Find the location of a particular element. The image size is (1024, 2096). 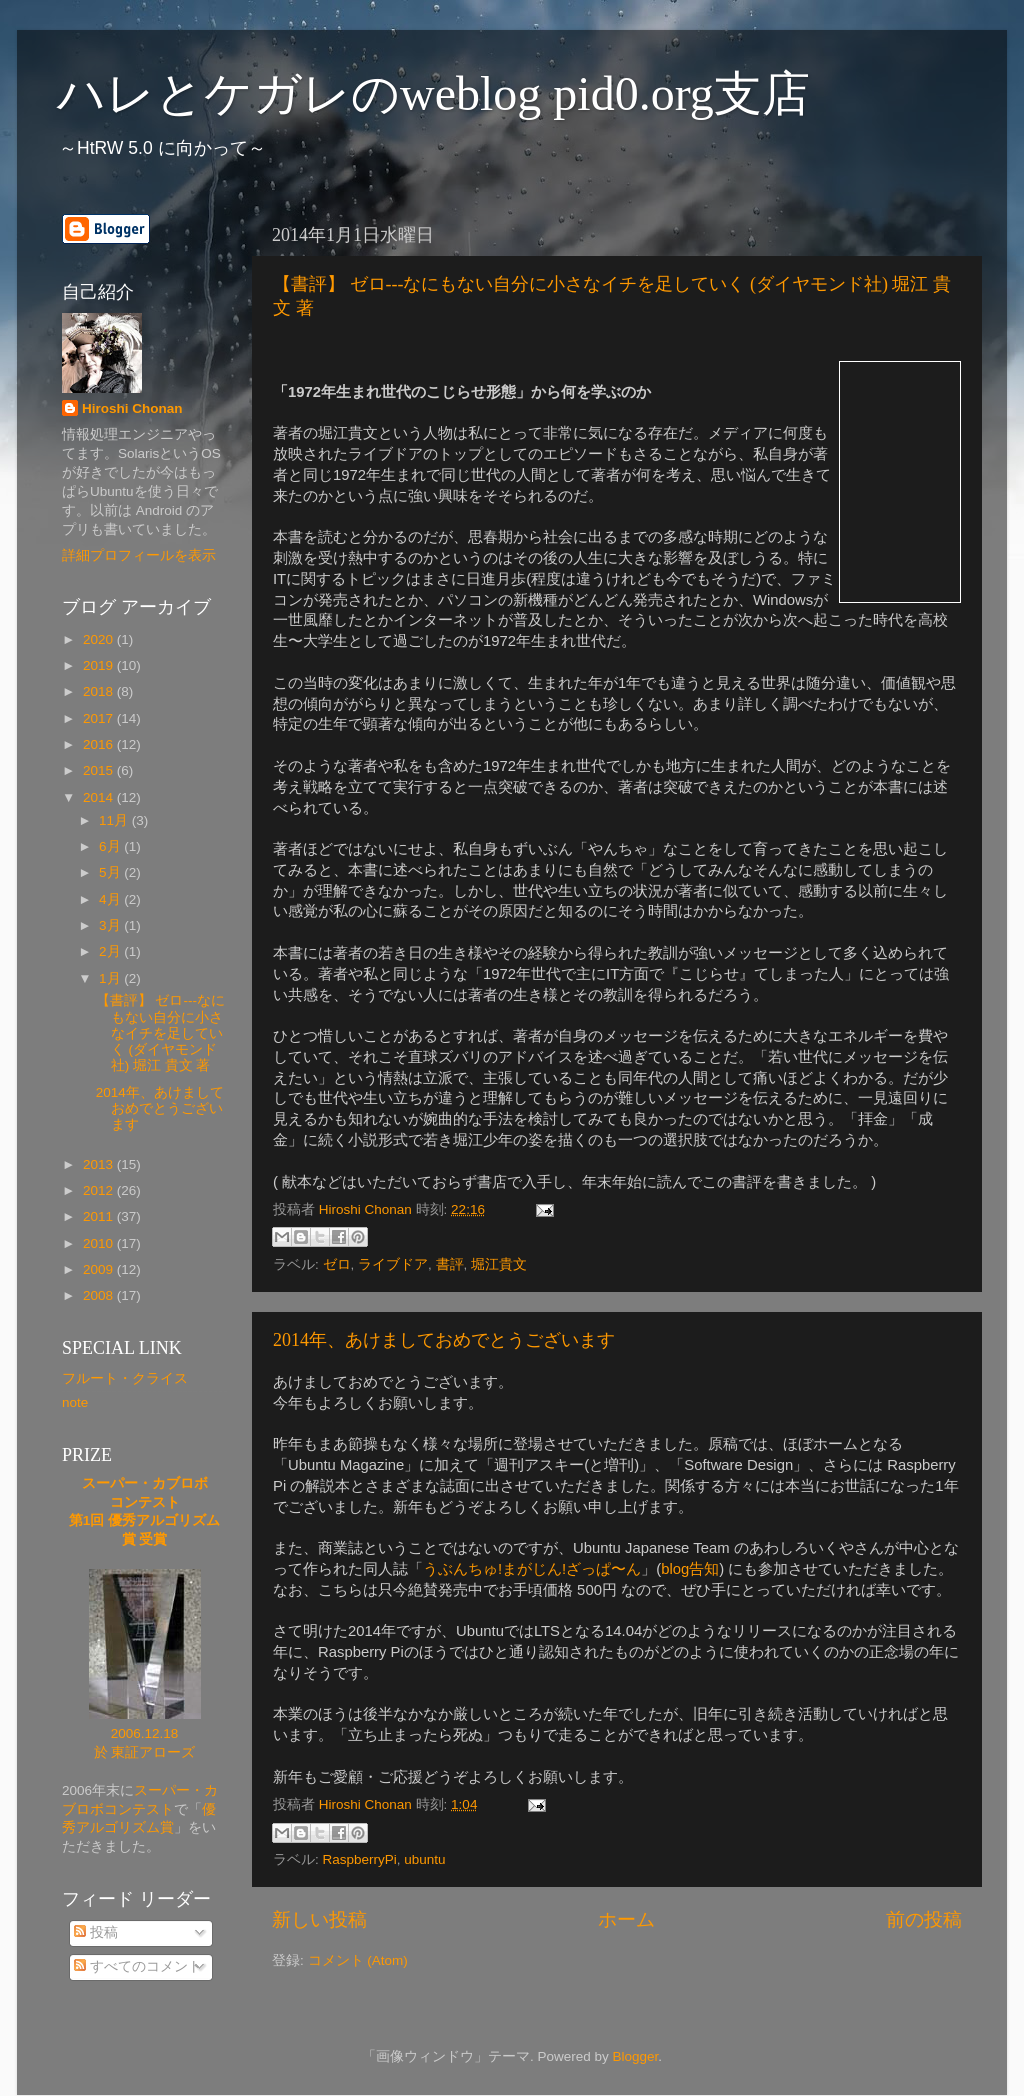

2010 is located at coordinates (100, 1243).